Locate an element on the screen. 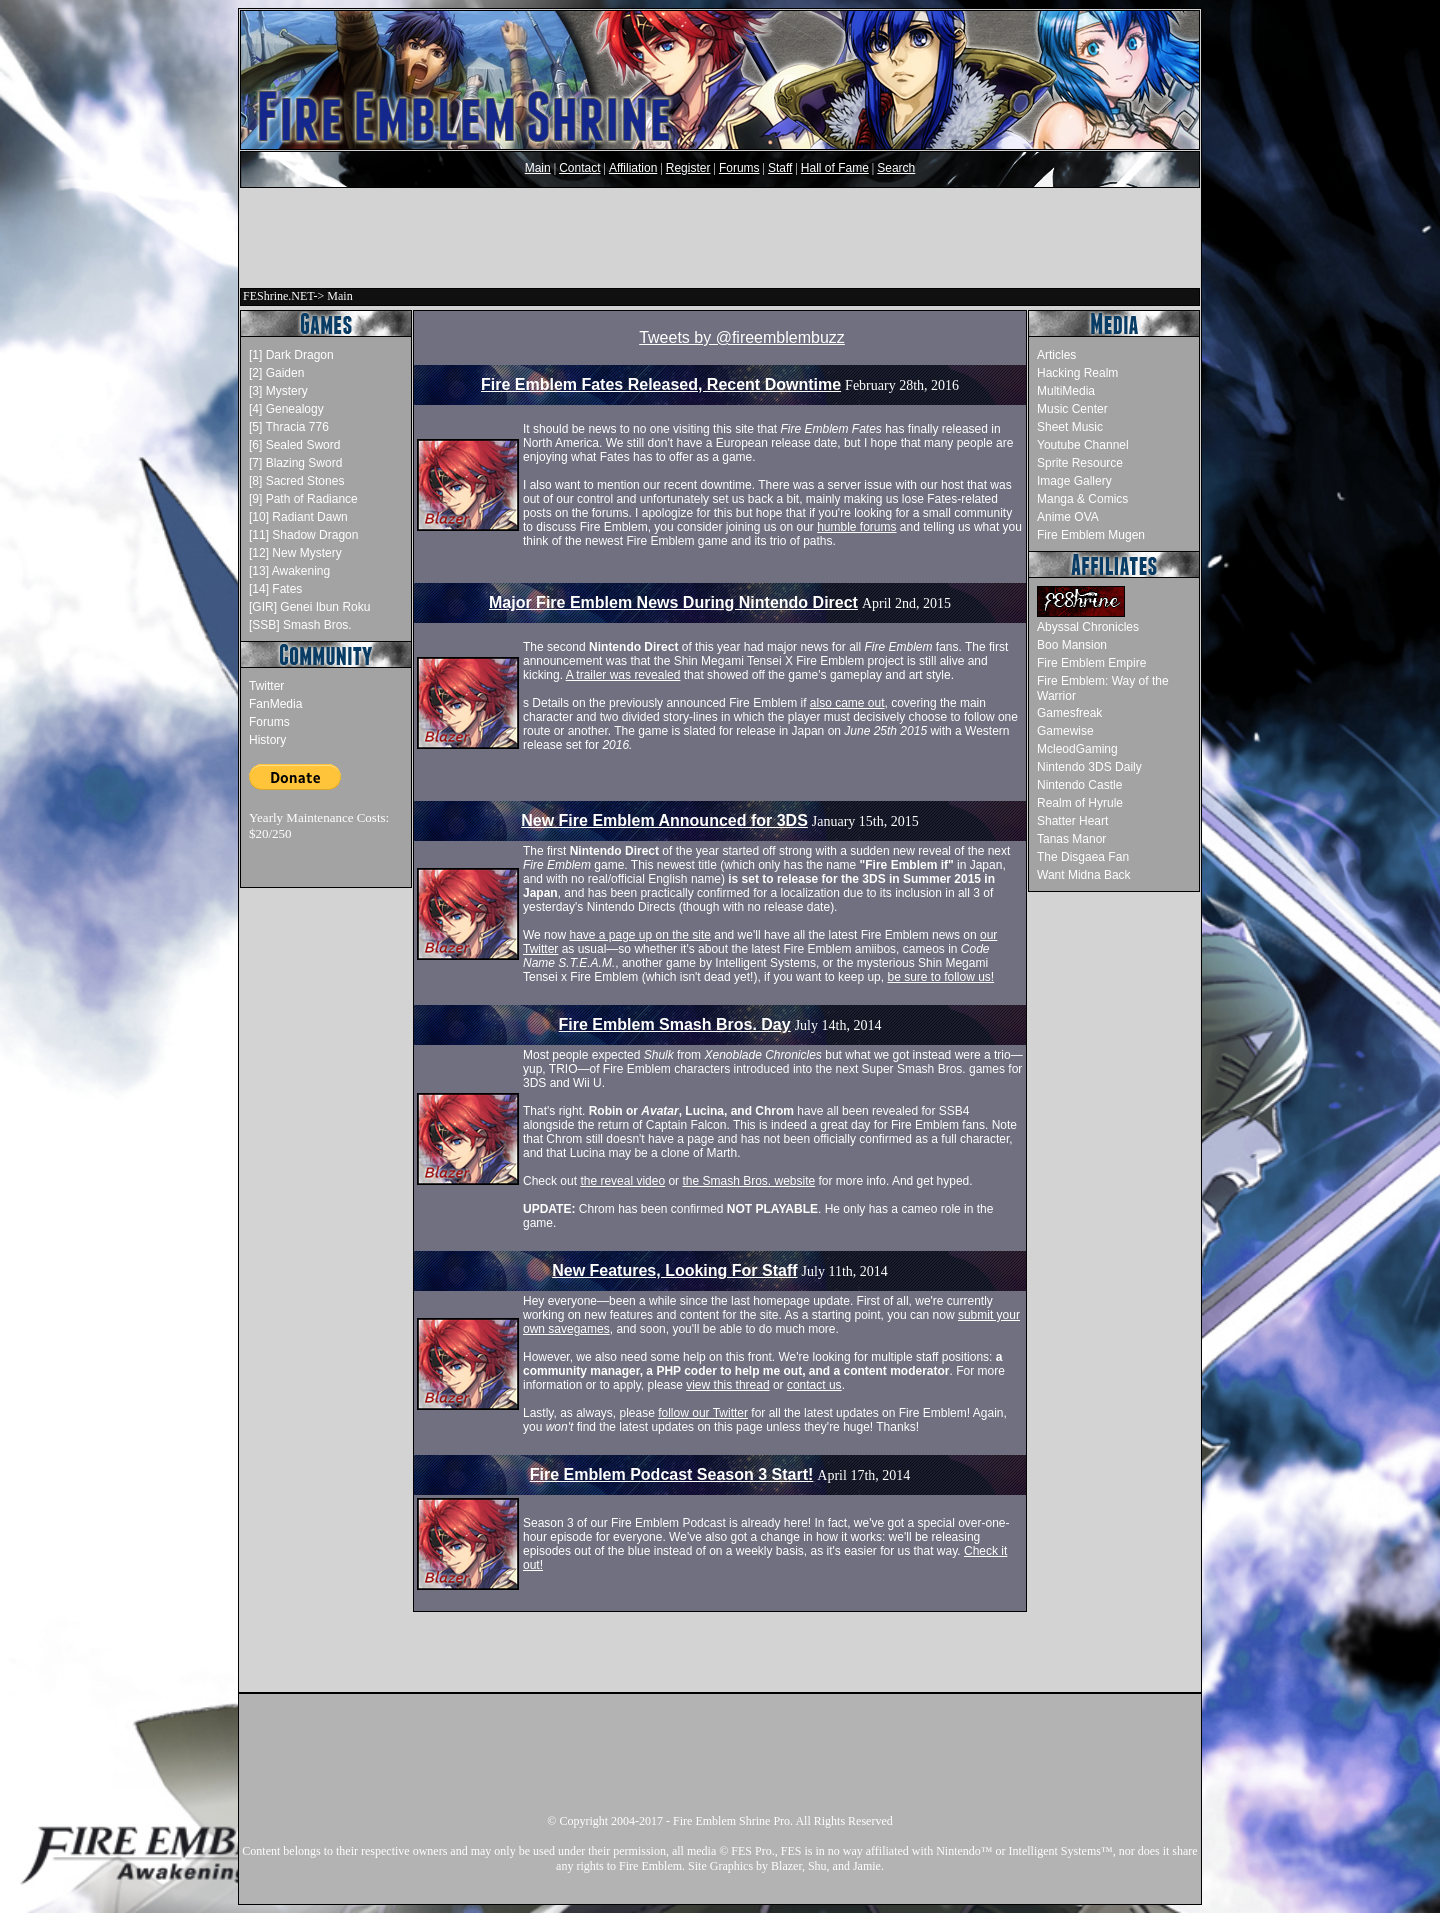 The image size is (1440, 1913). Twitter is located at coordinates (266, 686).